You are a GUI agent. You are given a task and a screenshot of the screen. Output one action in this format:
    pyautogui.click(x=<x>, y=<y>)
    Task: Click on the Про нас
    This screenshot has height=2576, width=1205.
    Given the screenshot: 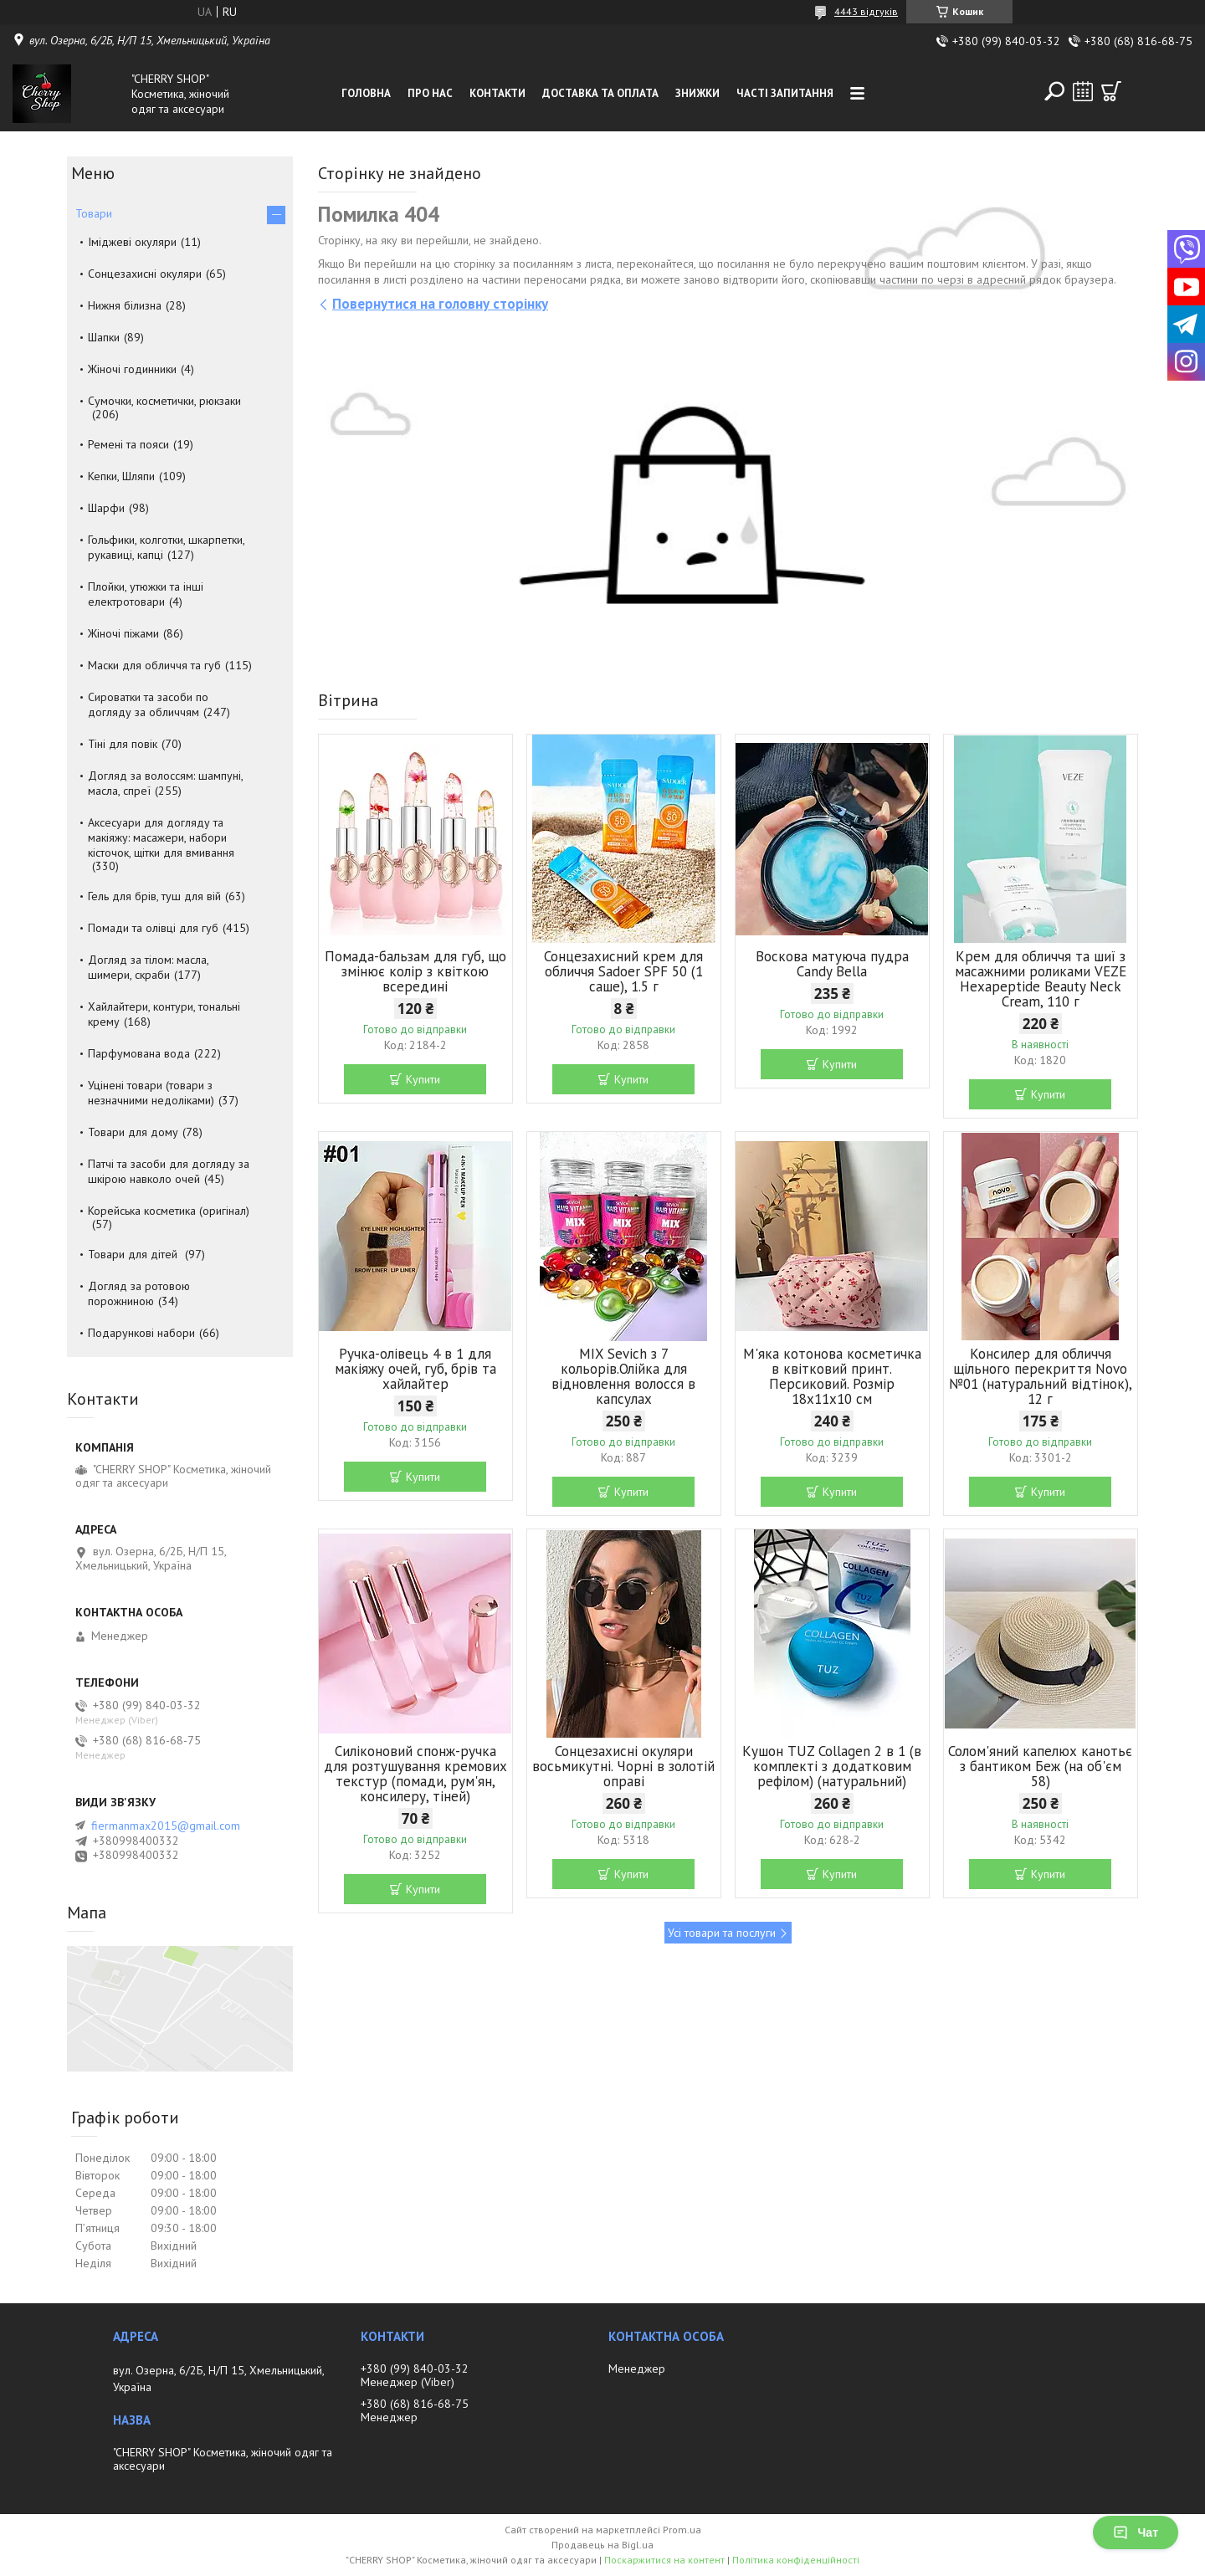 What is the action you would take?
    pyautogui.click(x=430, y=93)
    